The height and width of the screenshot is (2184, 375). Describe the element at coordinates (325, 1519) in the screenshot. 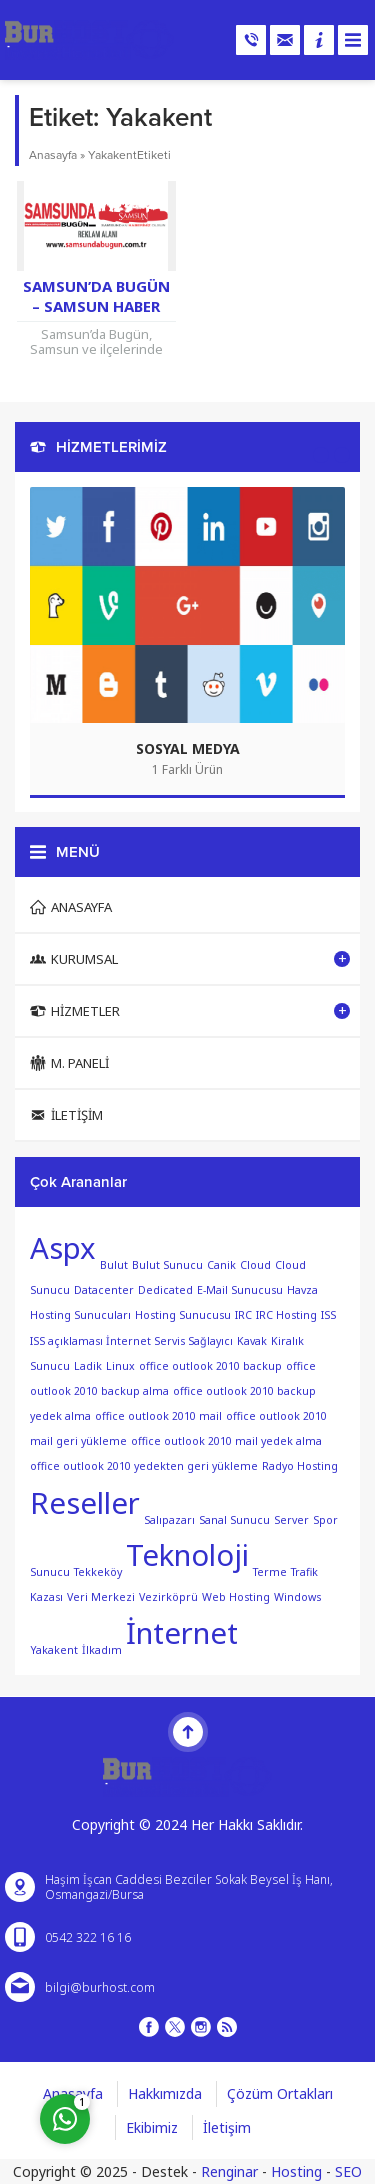

I see `Spor [Spor (1 öge)]` at that location.